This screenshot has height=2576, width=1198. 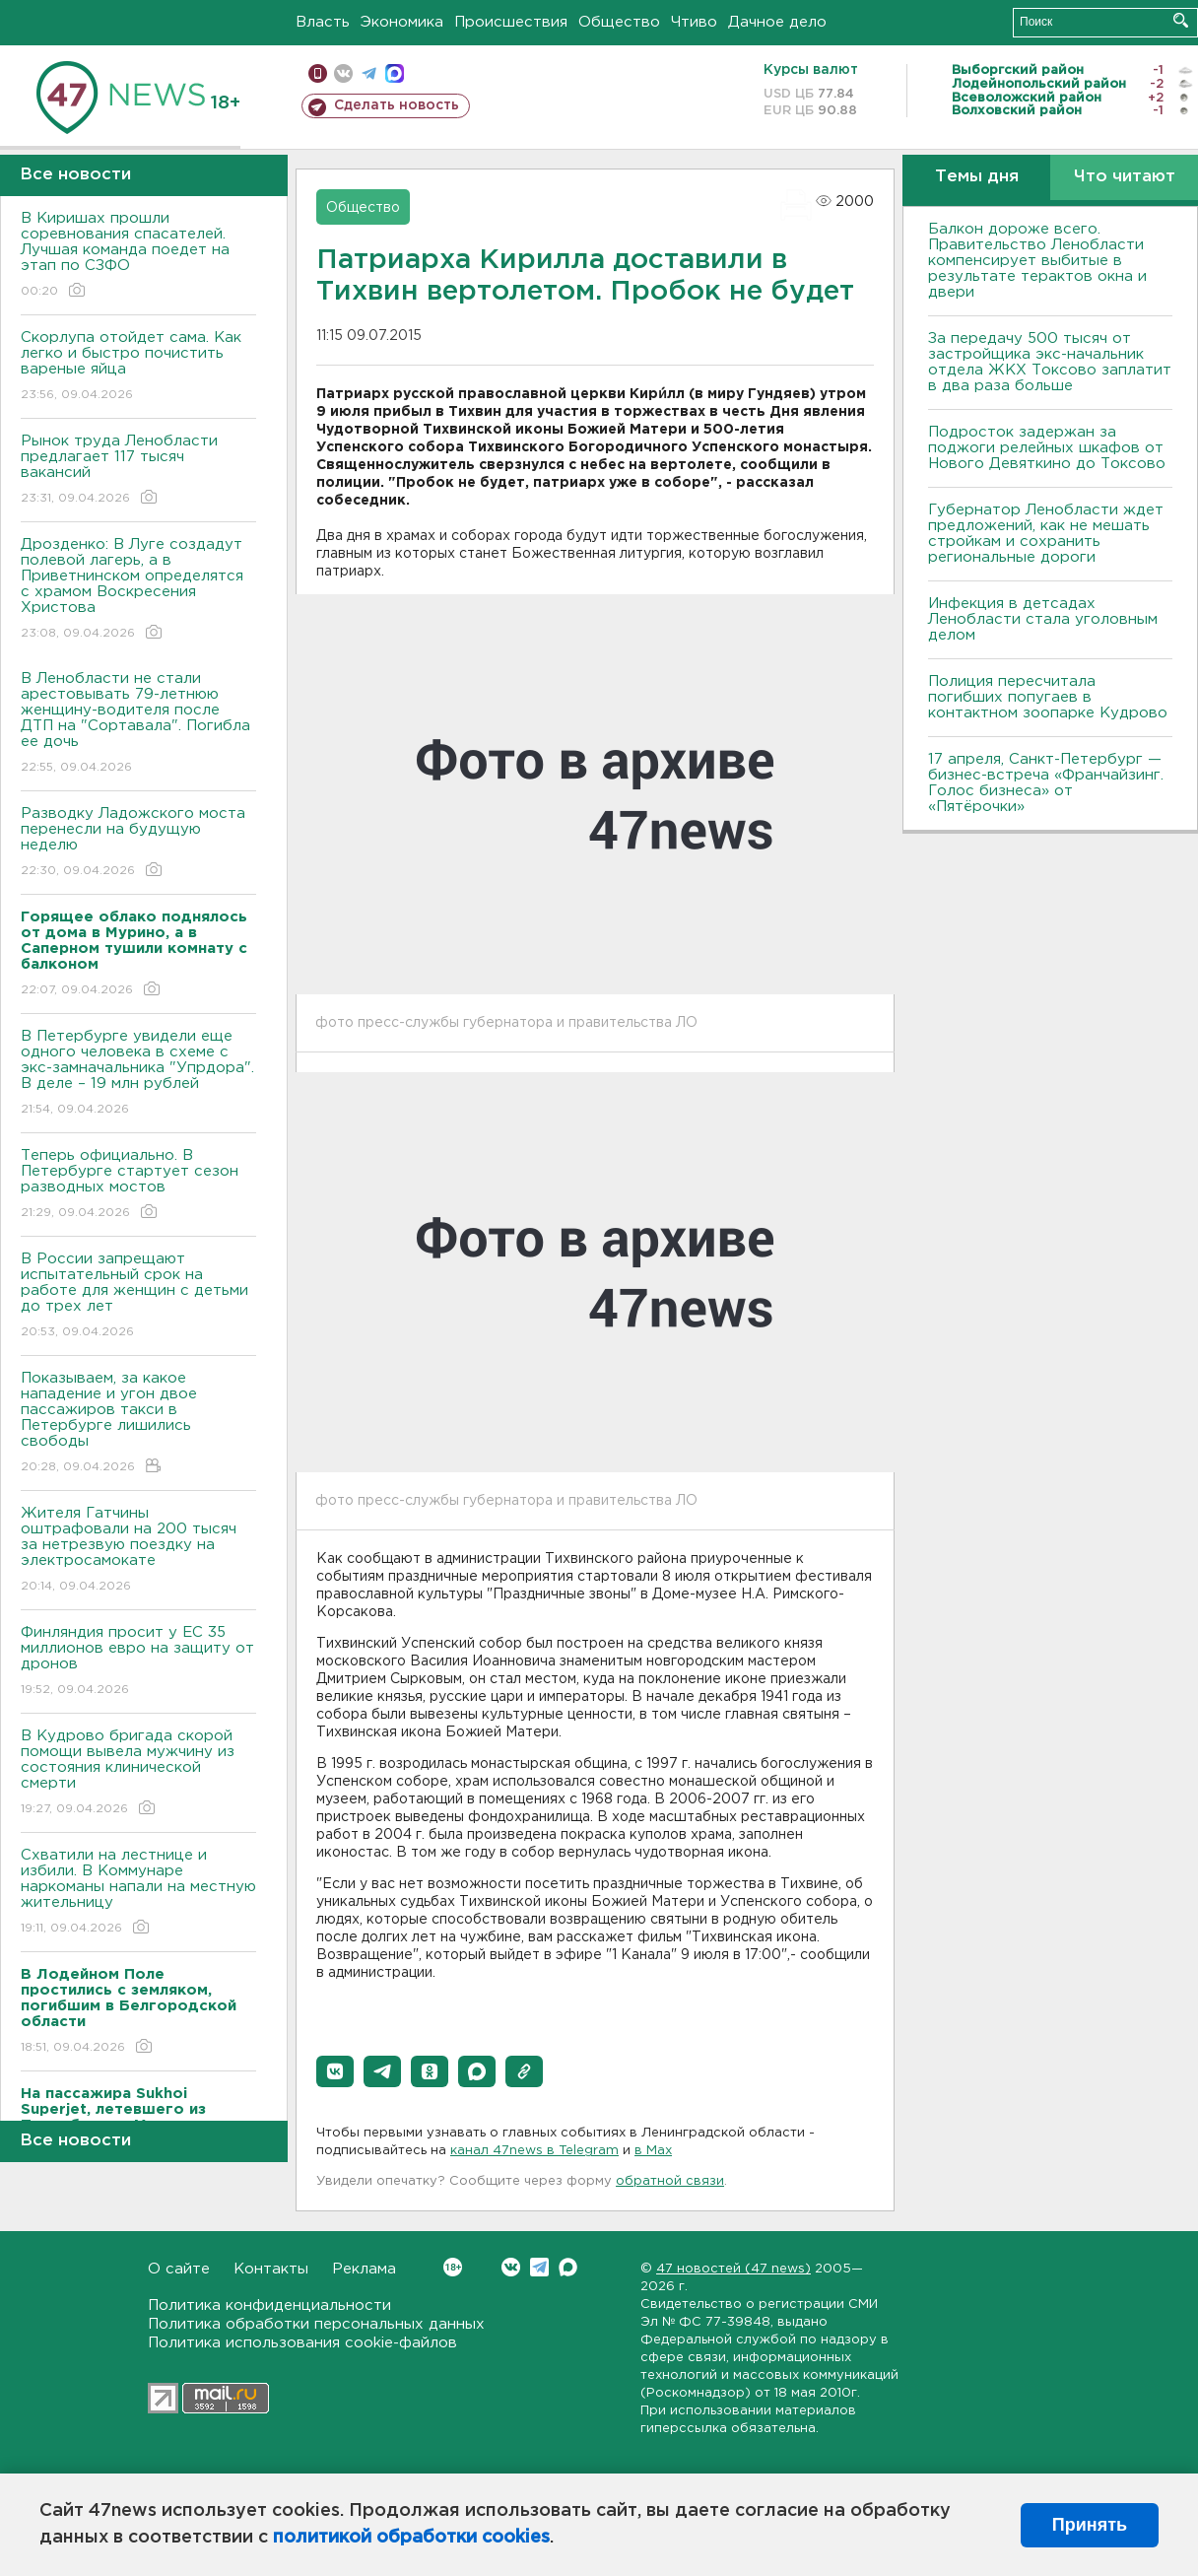 What do you see at coordinates (694, 22) in the screenshot?
I see `Чтиво` at bounding box center [694, 22].